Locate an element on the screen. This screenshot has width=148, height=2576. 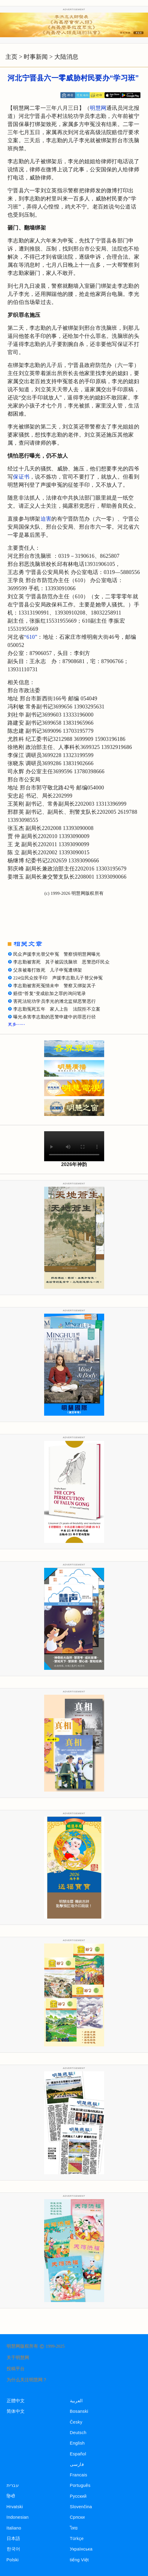
Українська is located at coordinates (81, 2549).